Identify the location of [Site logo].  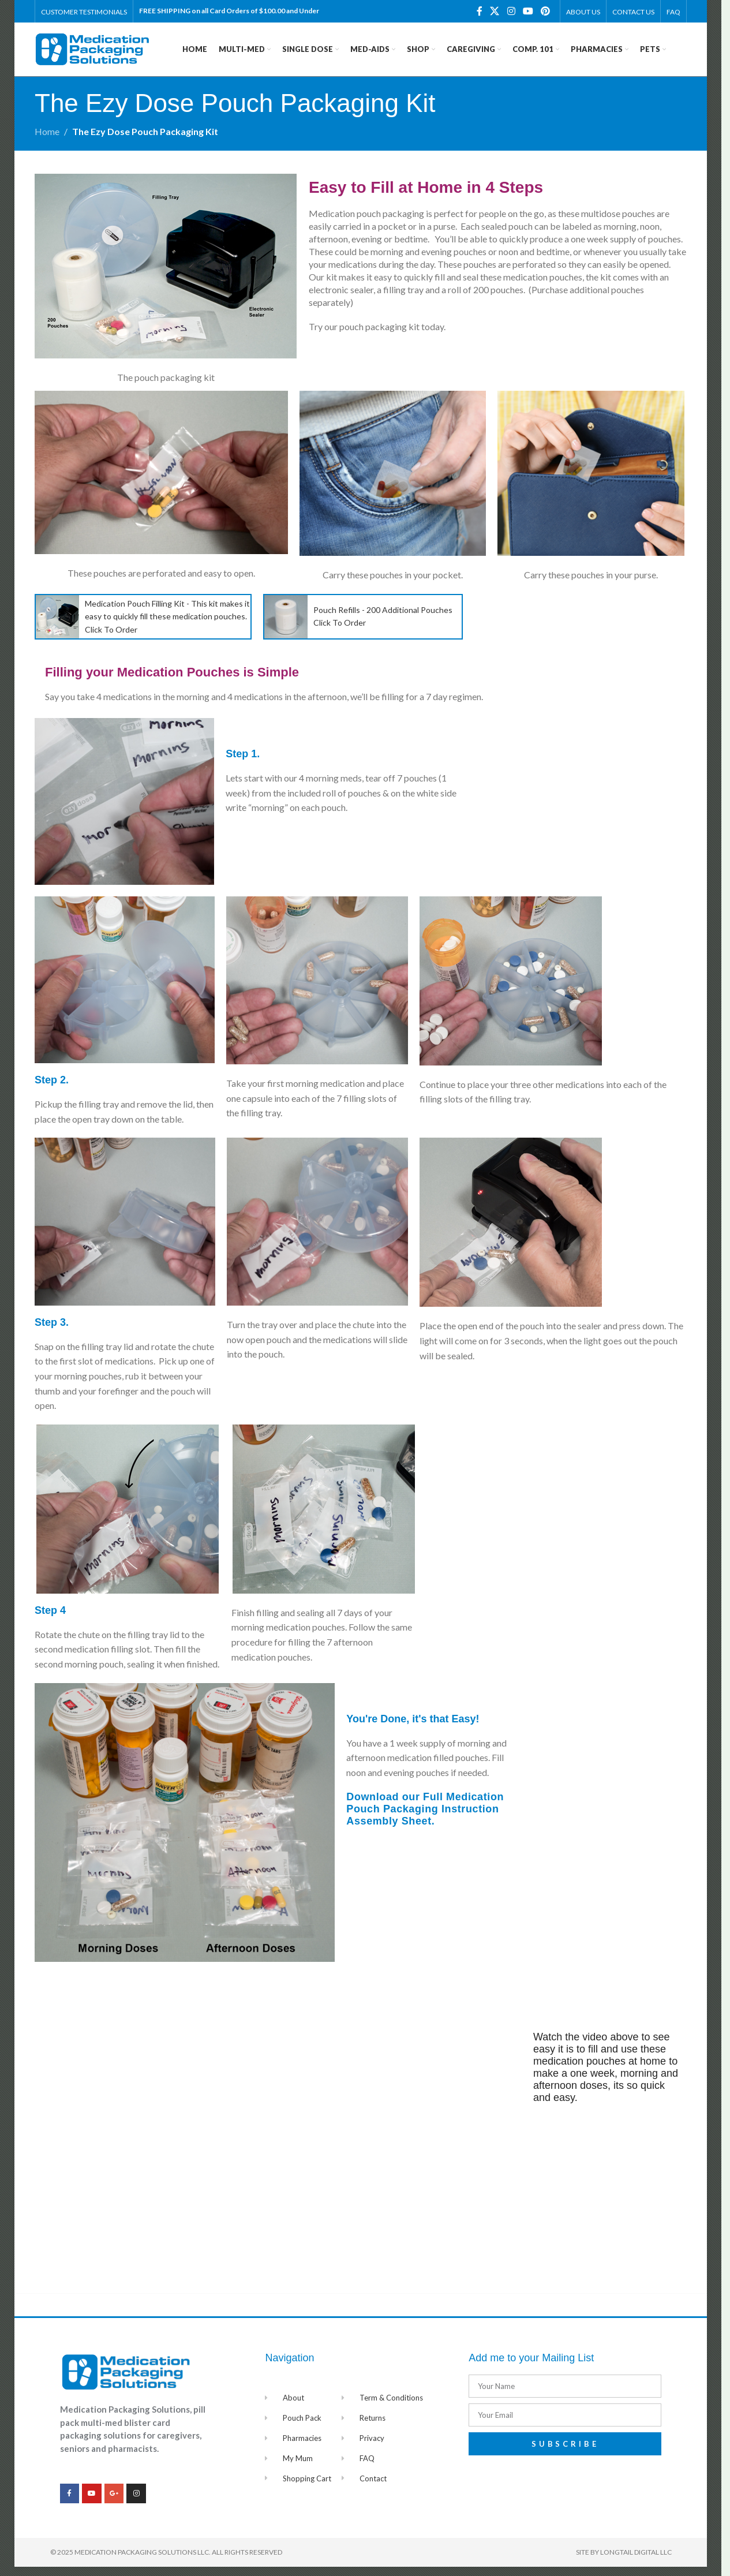
(92, 52).